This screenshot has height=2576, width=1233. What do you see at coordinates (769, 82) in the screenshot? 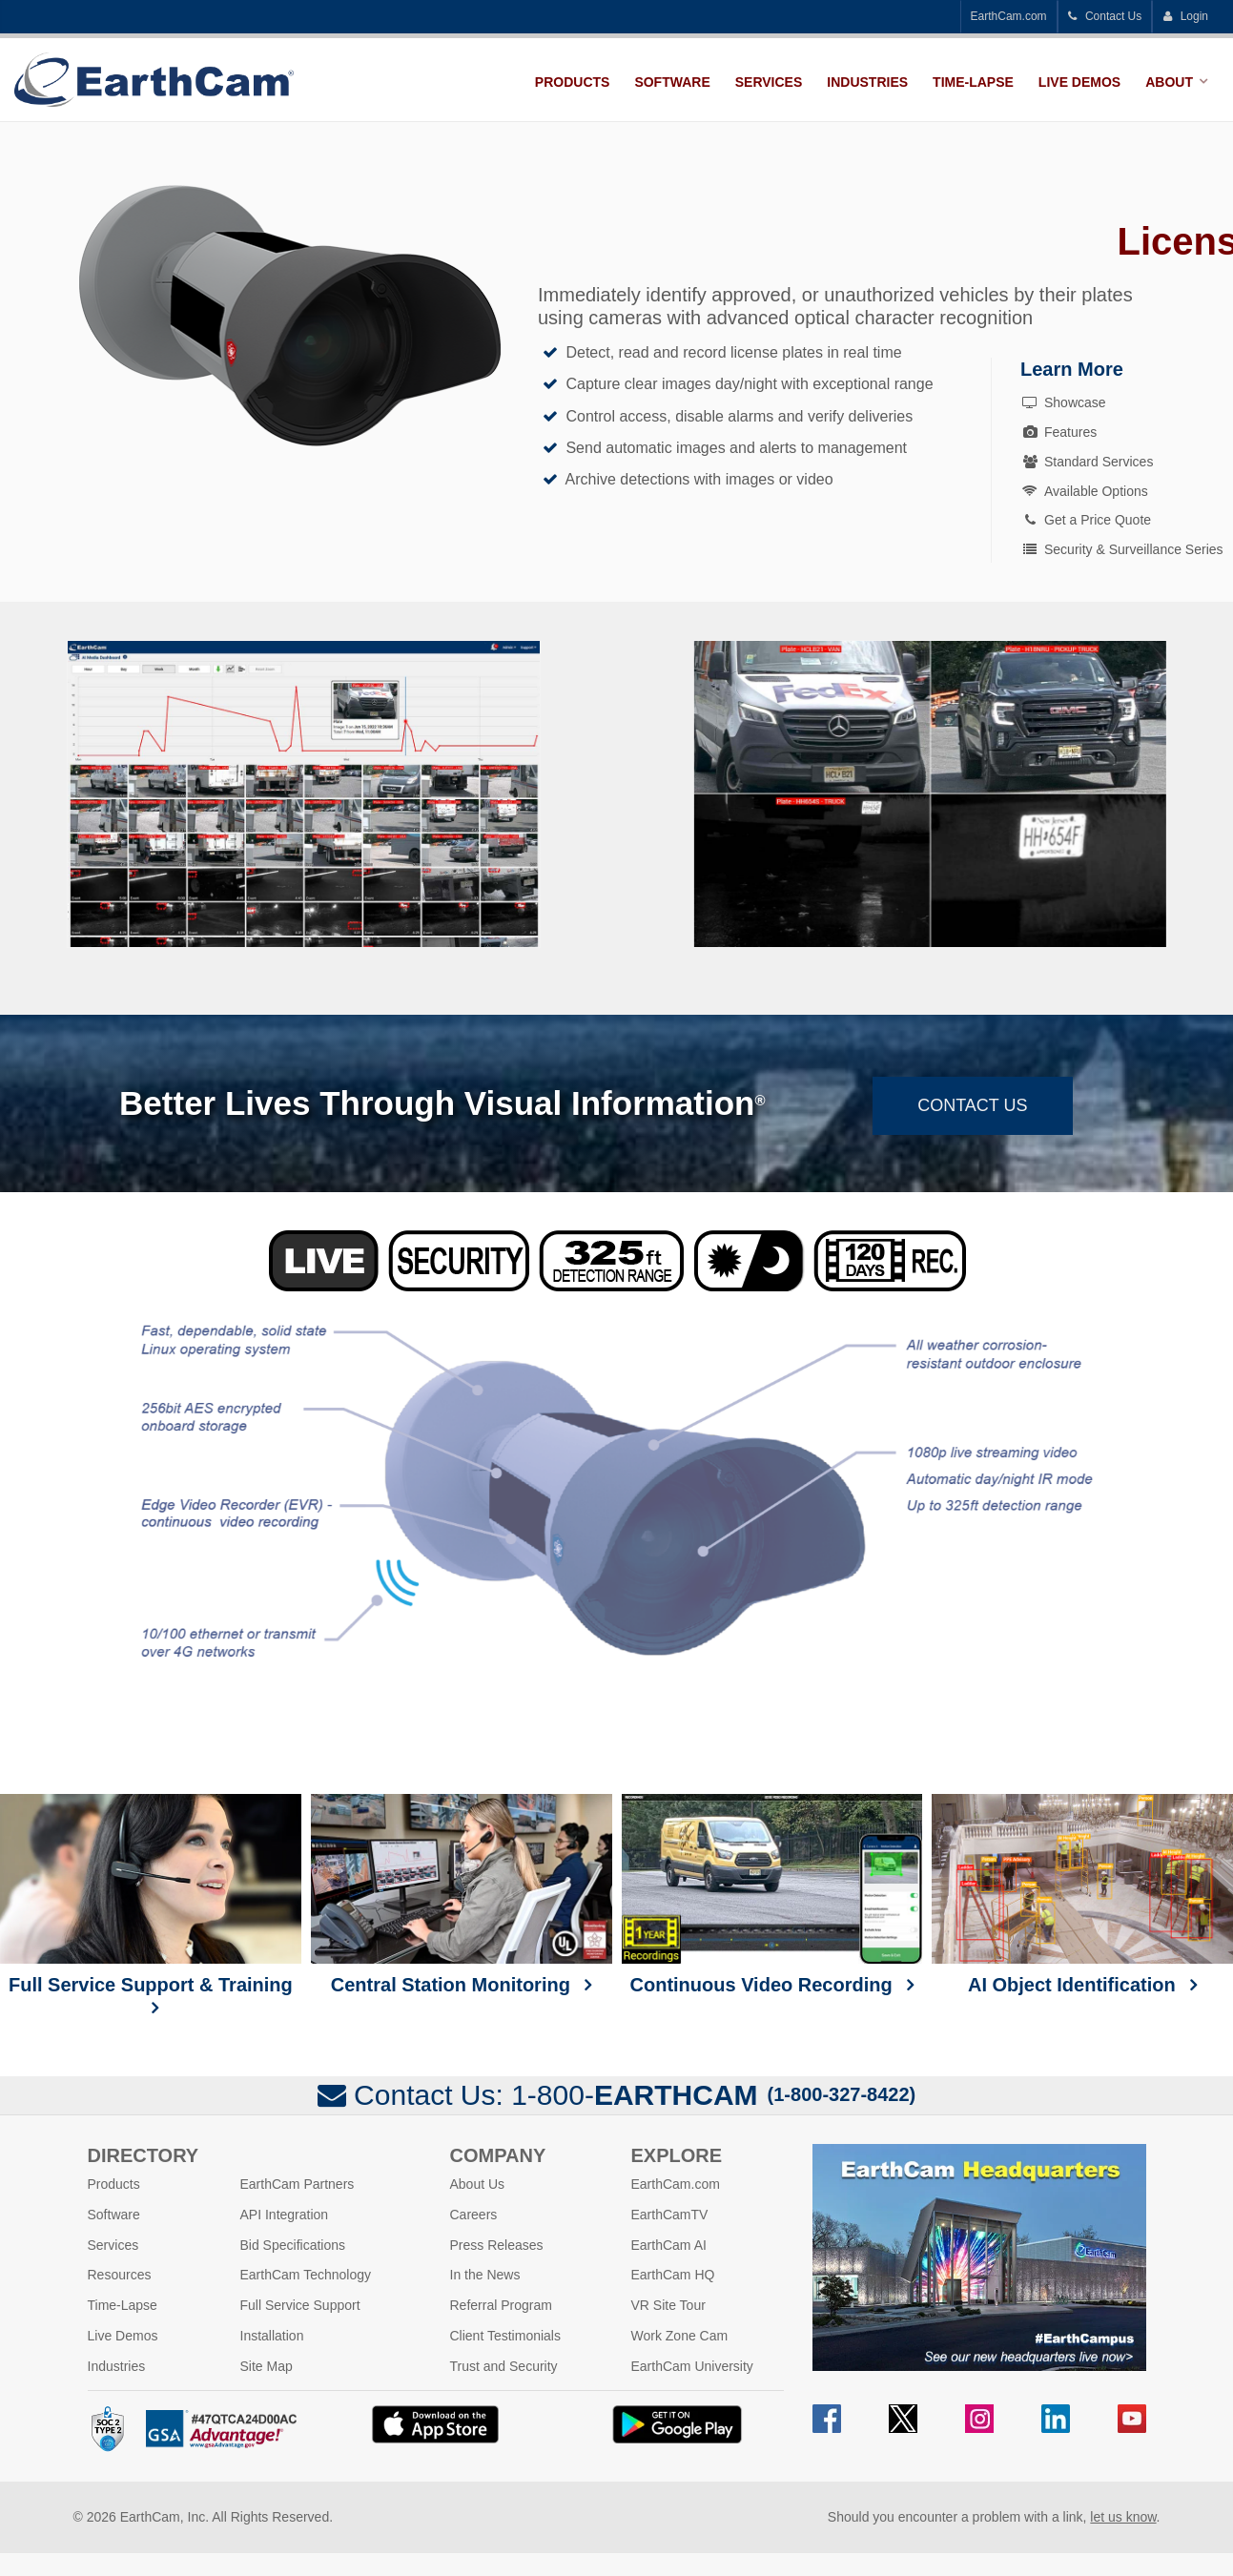
I see `Services` at bounding box center [769, 82].